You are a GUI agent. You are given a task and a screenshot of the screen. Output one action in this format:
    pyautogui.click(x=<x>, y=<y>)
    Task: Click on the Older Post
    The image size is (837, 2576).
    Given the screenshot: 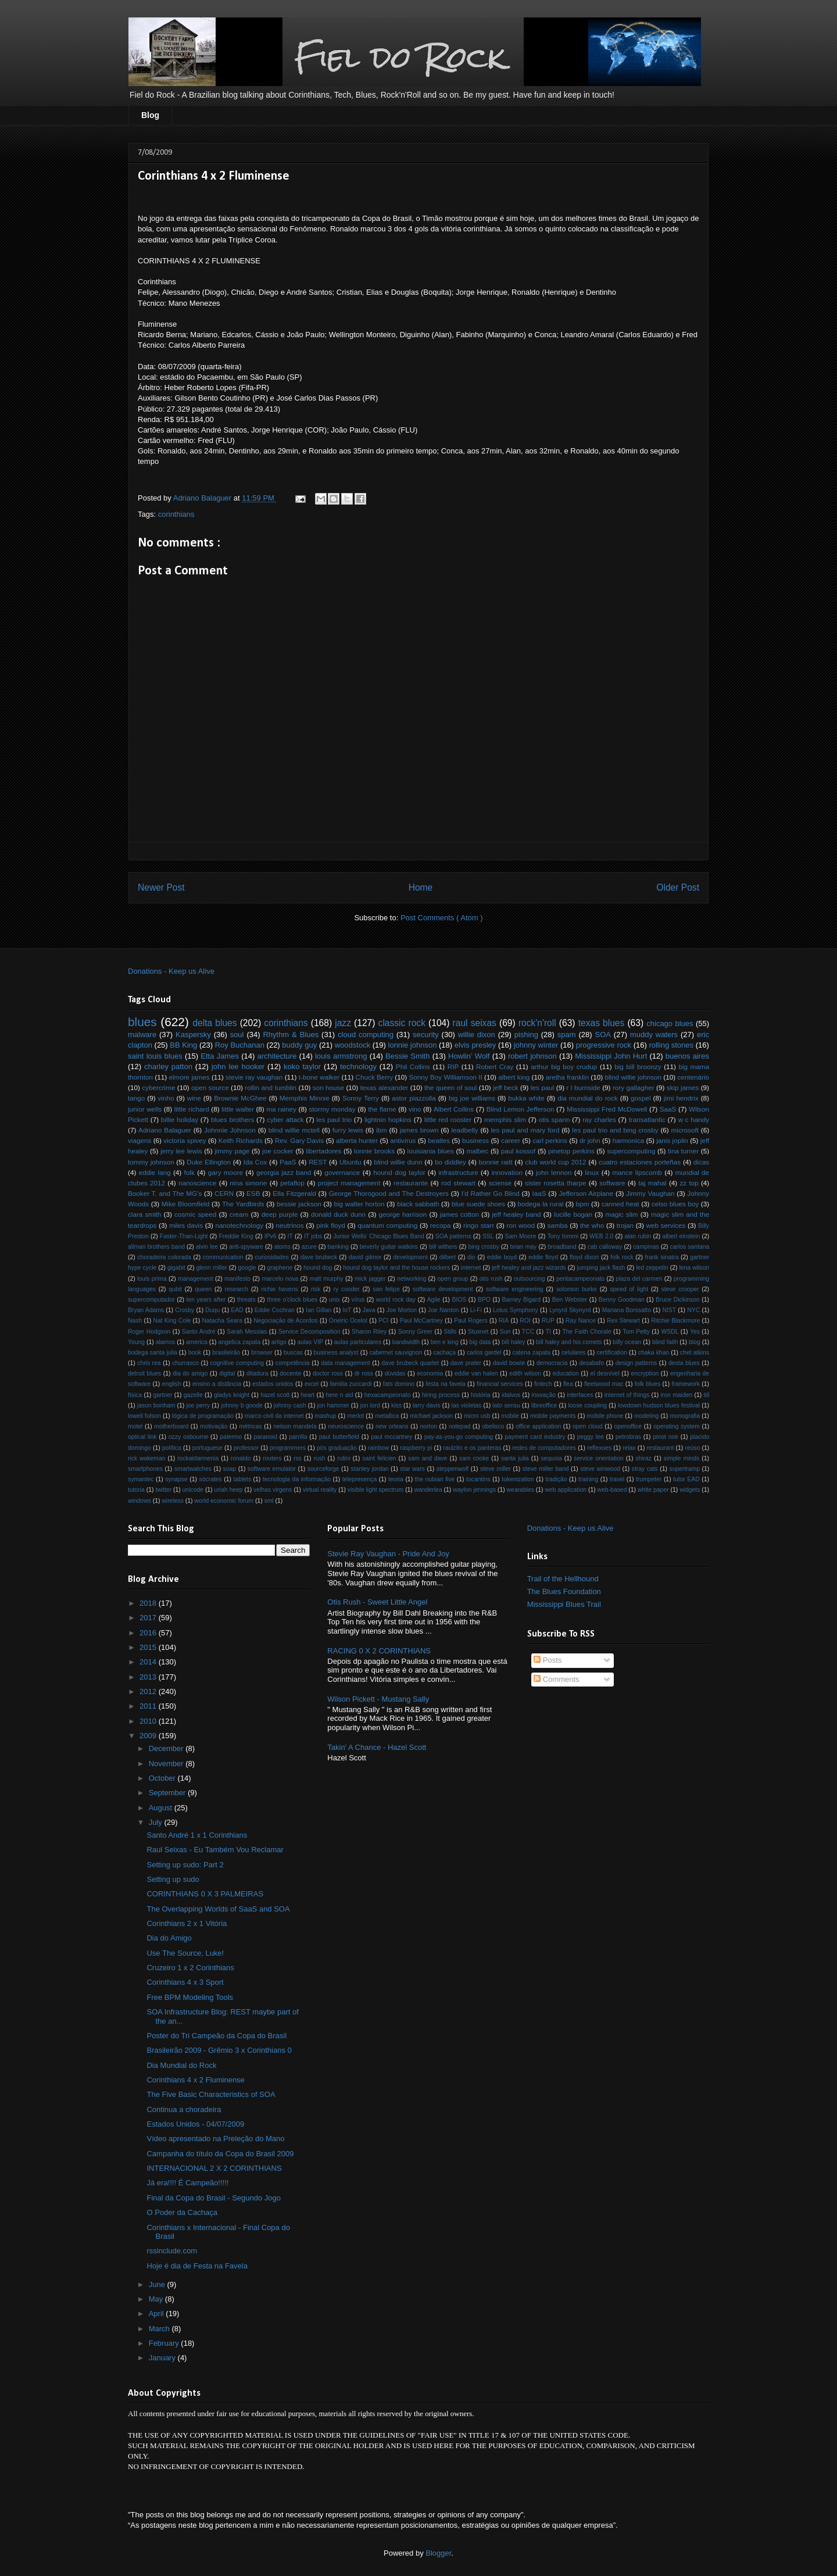 What is the action you would take?
    pyautogui.click(x=677, y=887)
    